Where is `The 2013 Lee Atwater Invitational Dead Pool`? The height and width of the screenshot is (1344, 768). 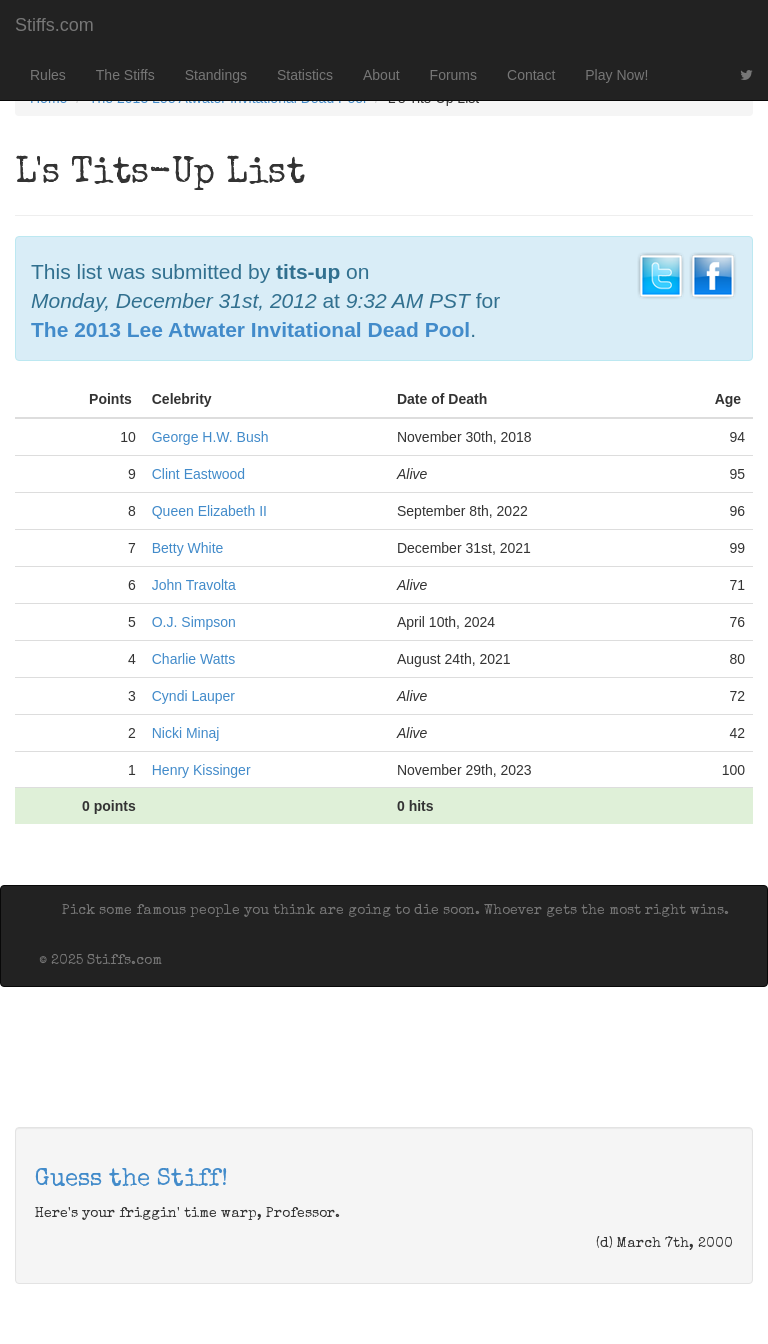
The 2013 Lee Atwater Invitational Dead Pool is located at coordinates (250, 329).